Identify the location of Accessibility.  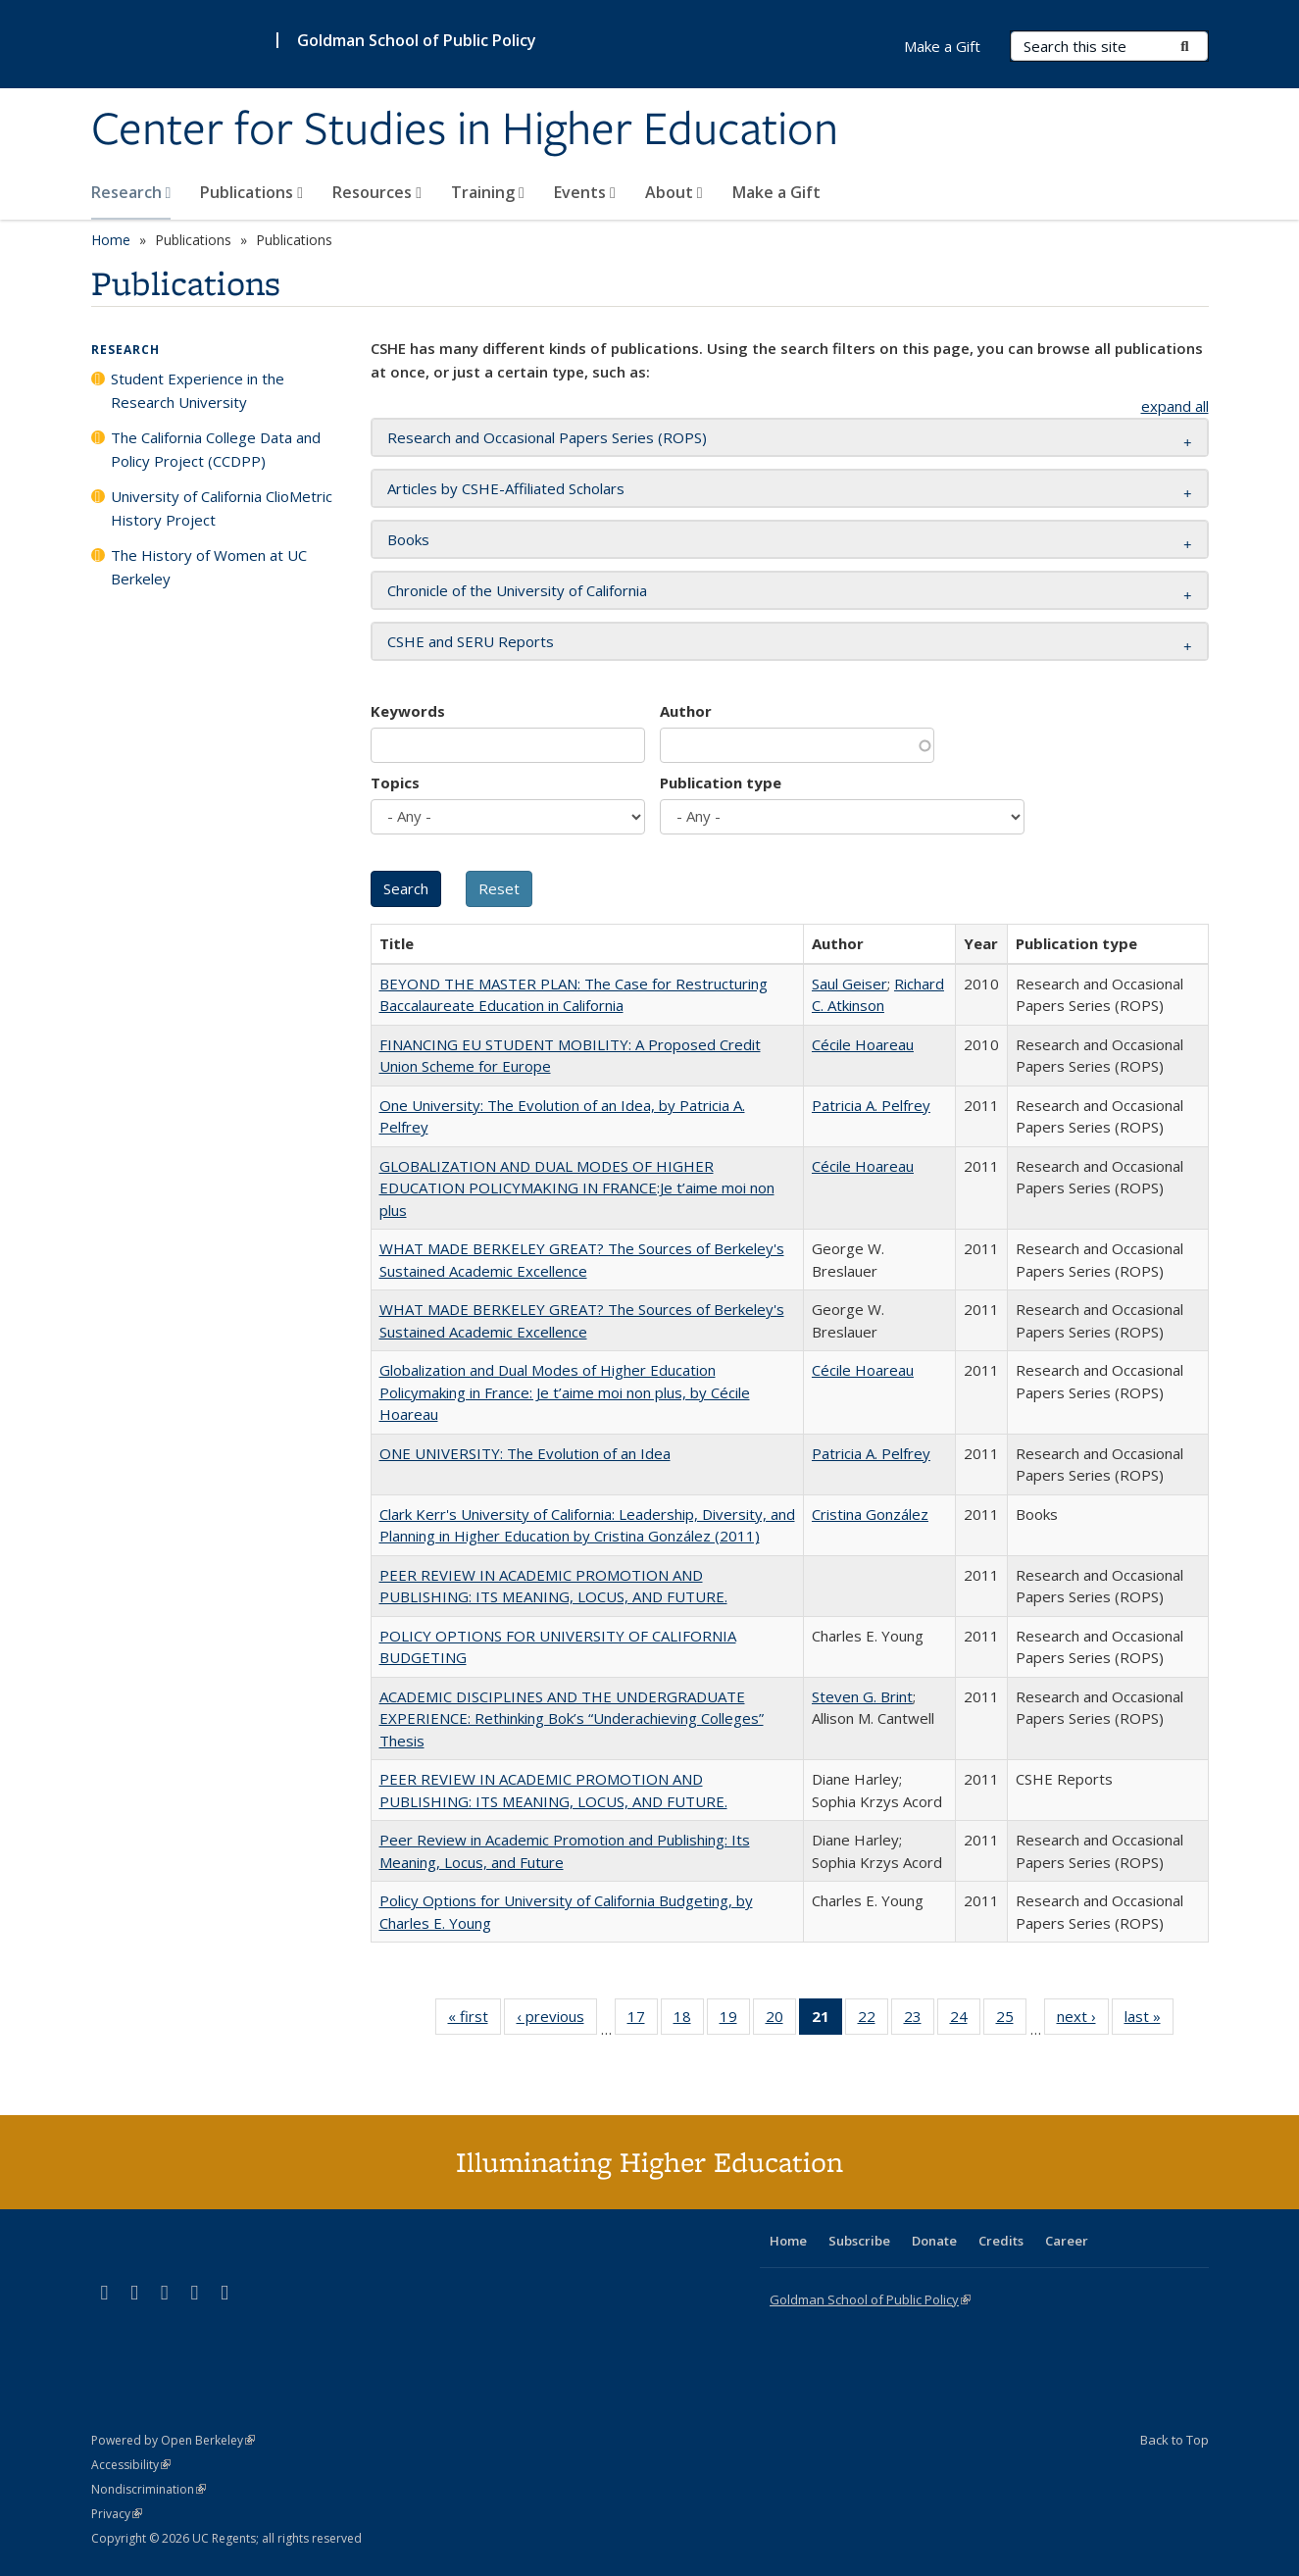
(131, 2464).